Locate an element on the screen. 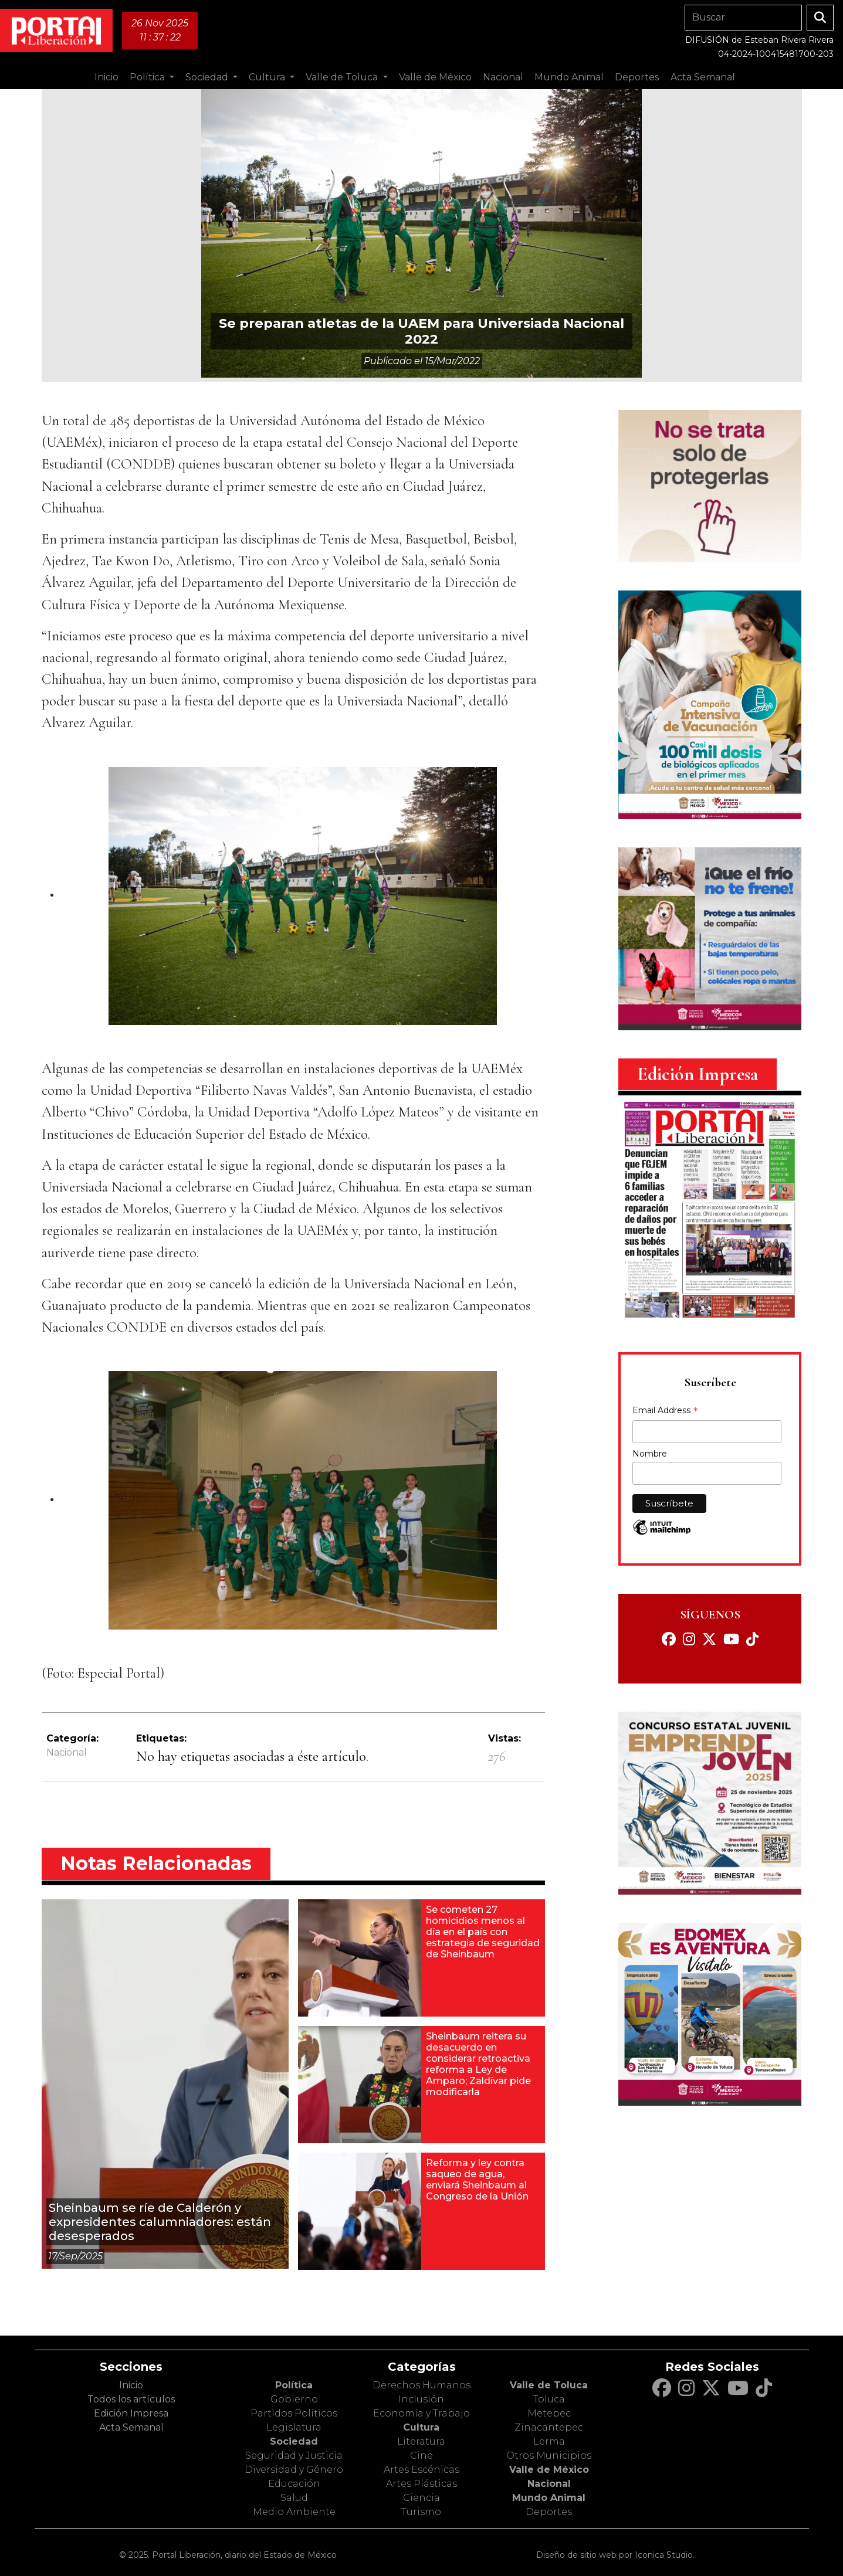 This screenshot has width=843, height=2576. Medio Ambiente is located at coordinates (294, 2511).